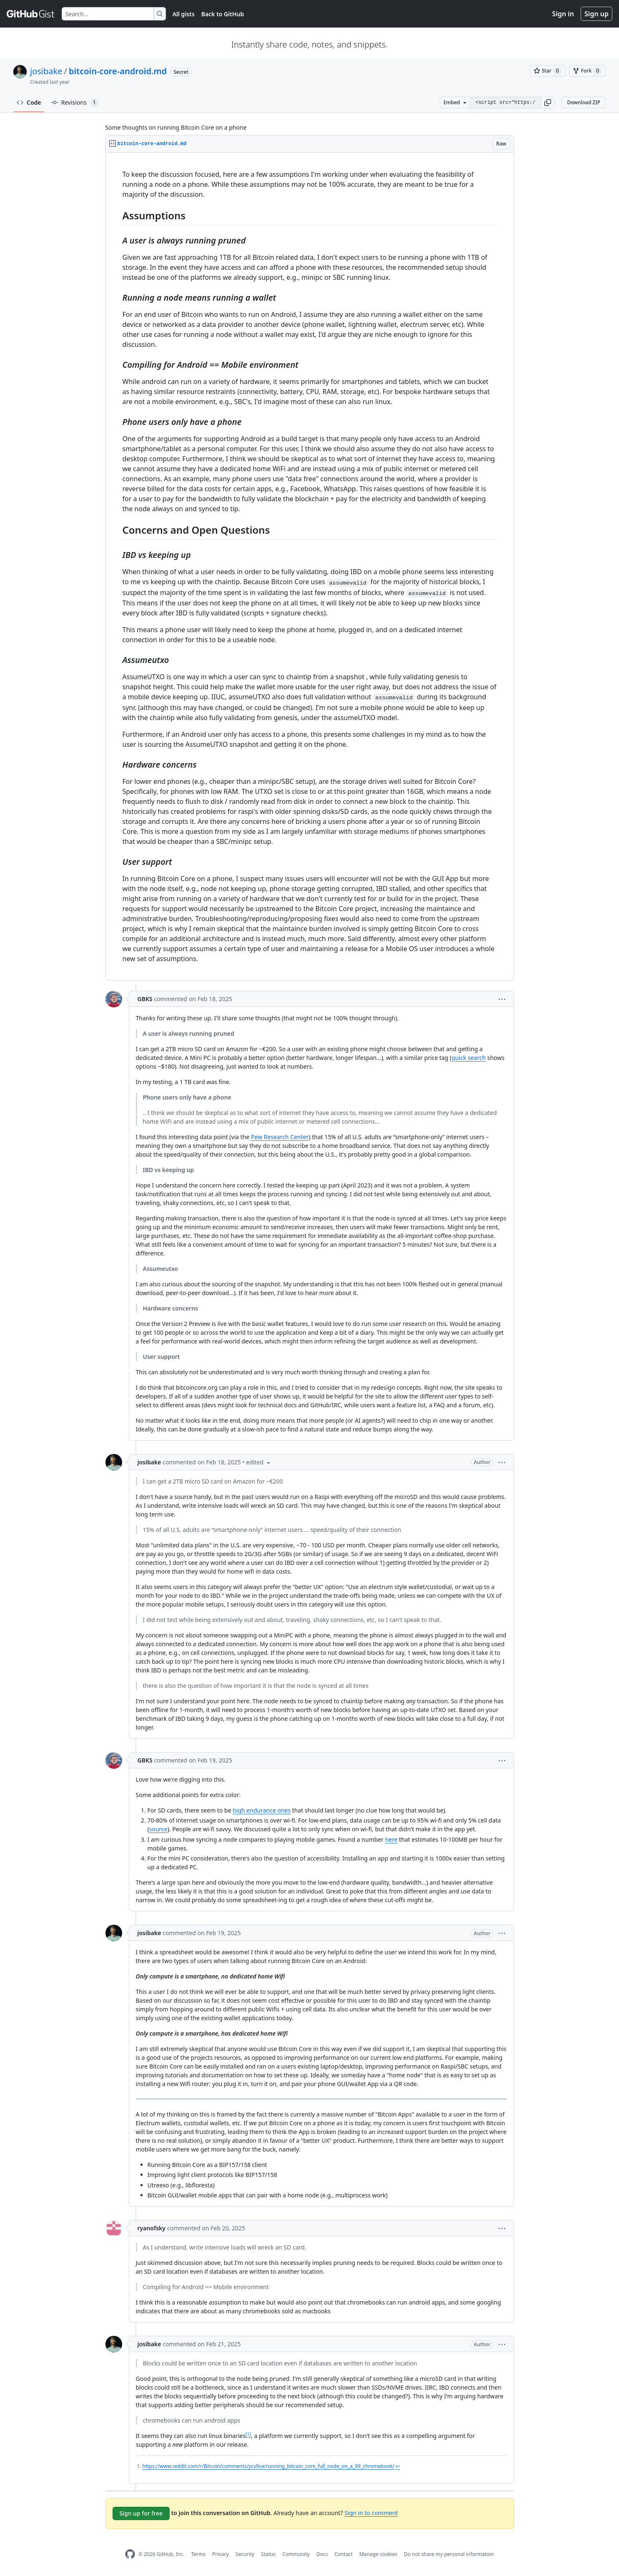 This screenshot has width=619, height=2576. Describe the element at coordinates (184, 14) in the screenshot. I see `All gists` at that location.